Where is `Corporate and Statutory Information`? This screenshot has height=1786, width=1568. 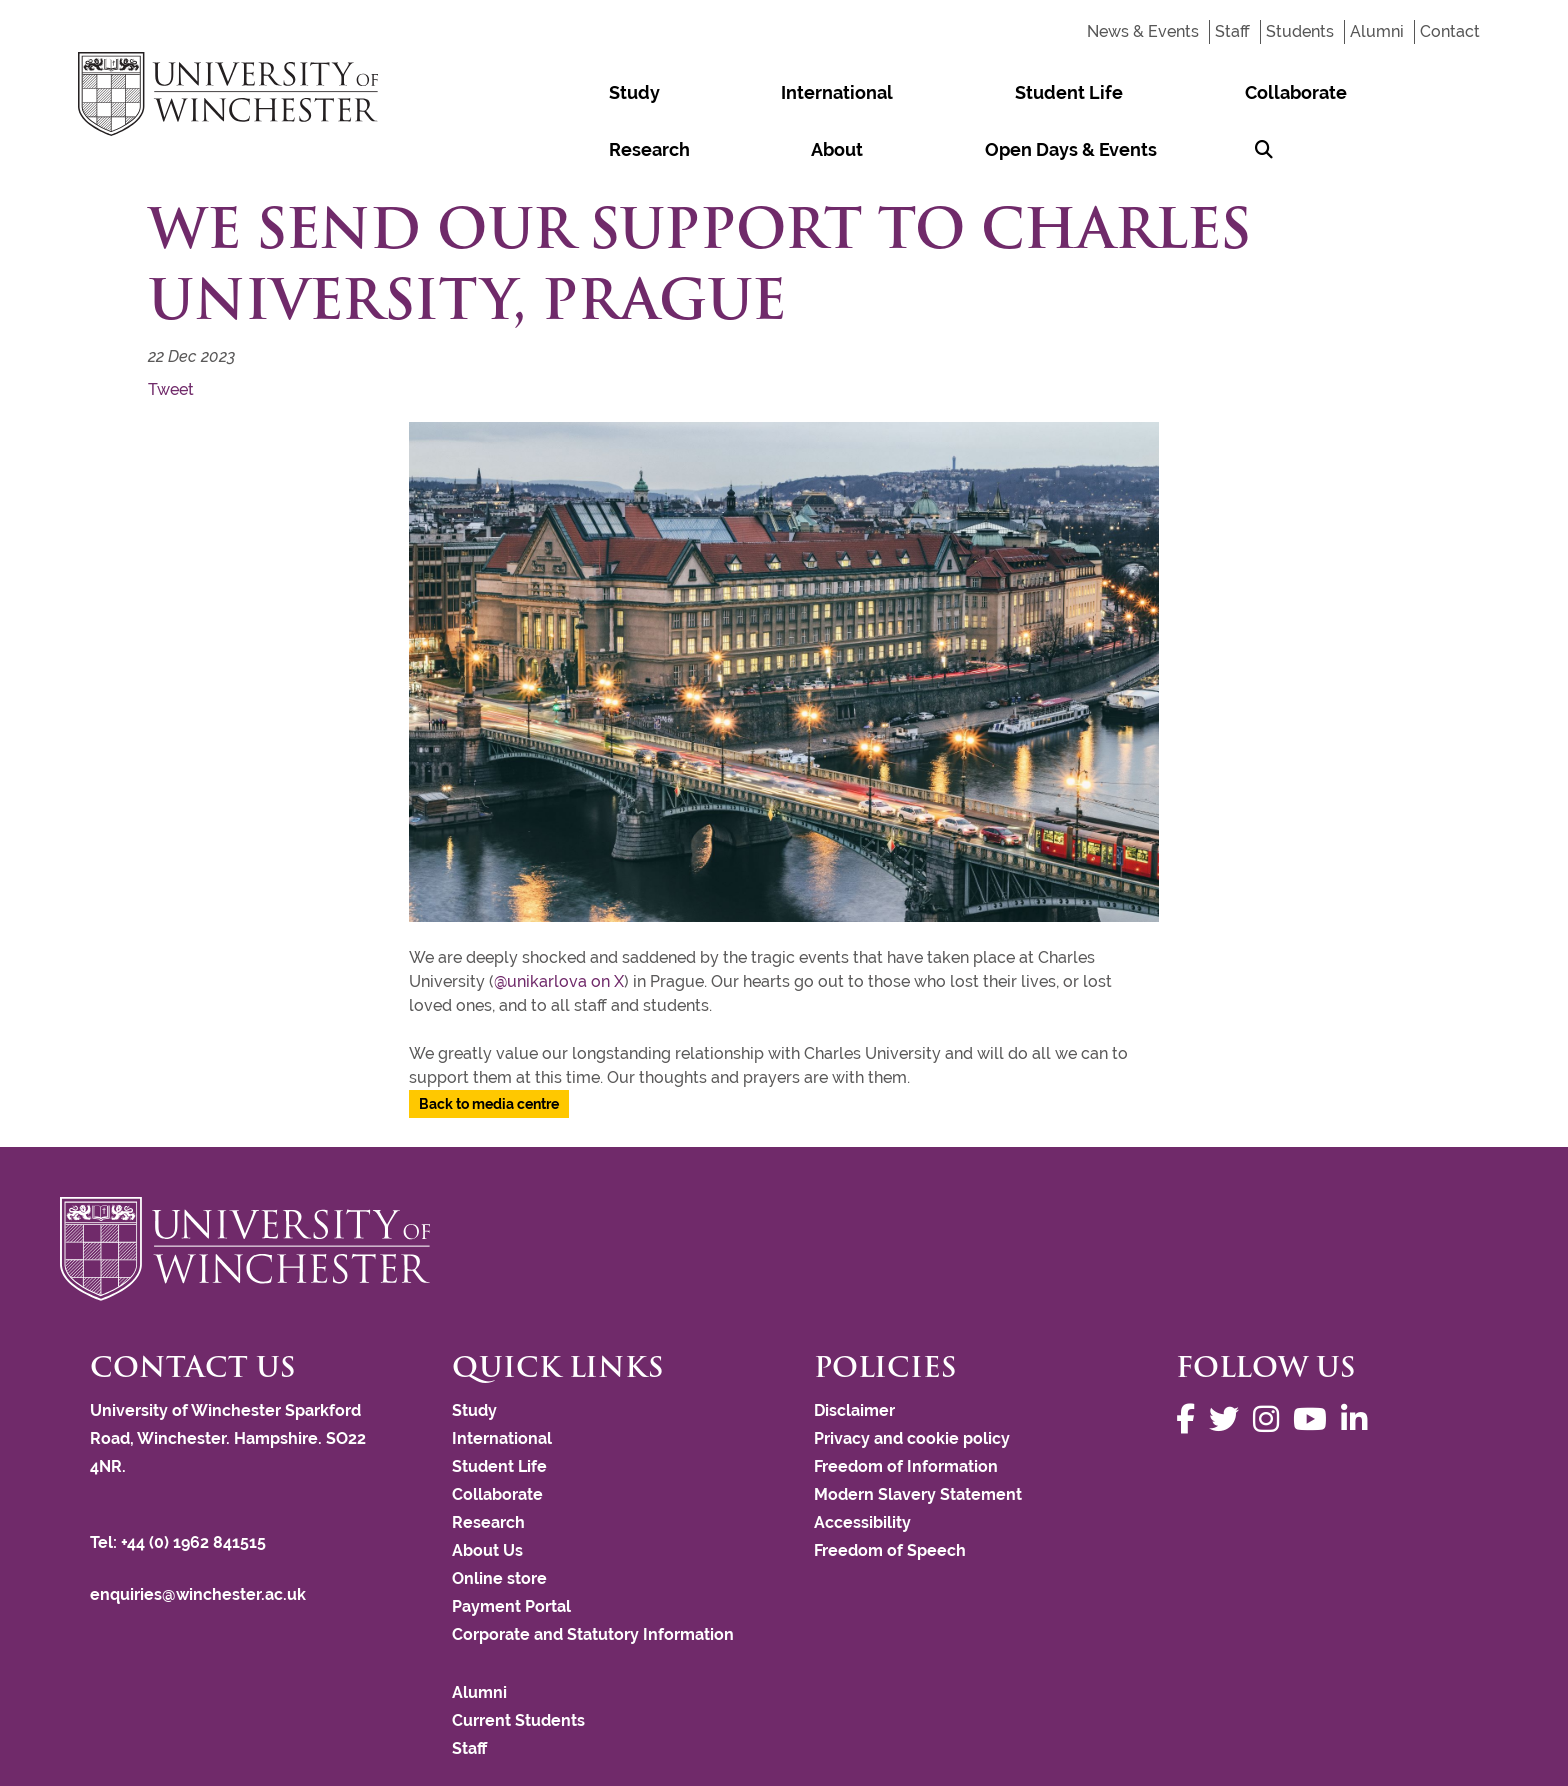
Corporate and Statutory Information is located at coordinates (593, 1577).